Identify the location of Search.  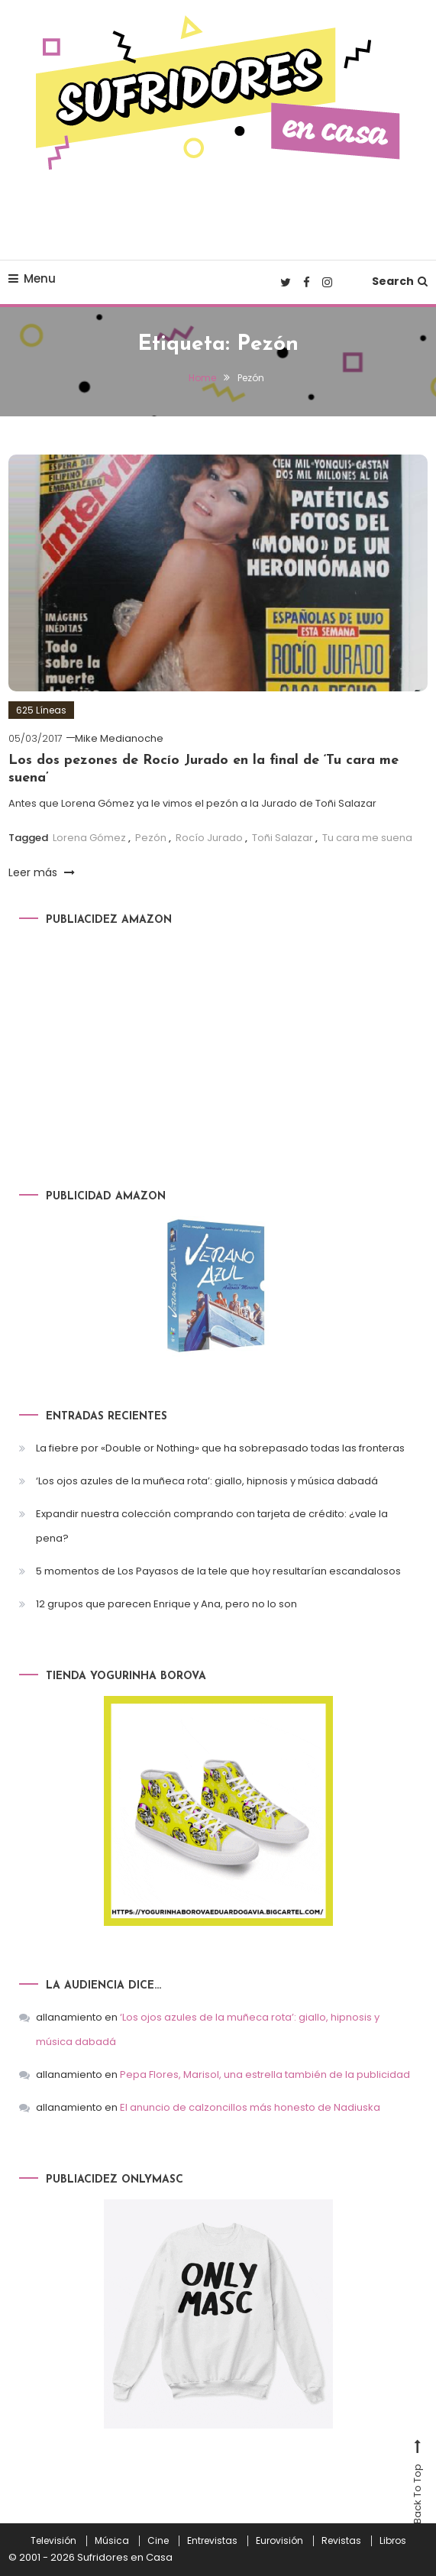
(400, 281).